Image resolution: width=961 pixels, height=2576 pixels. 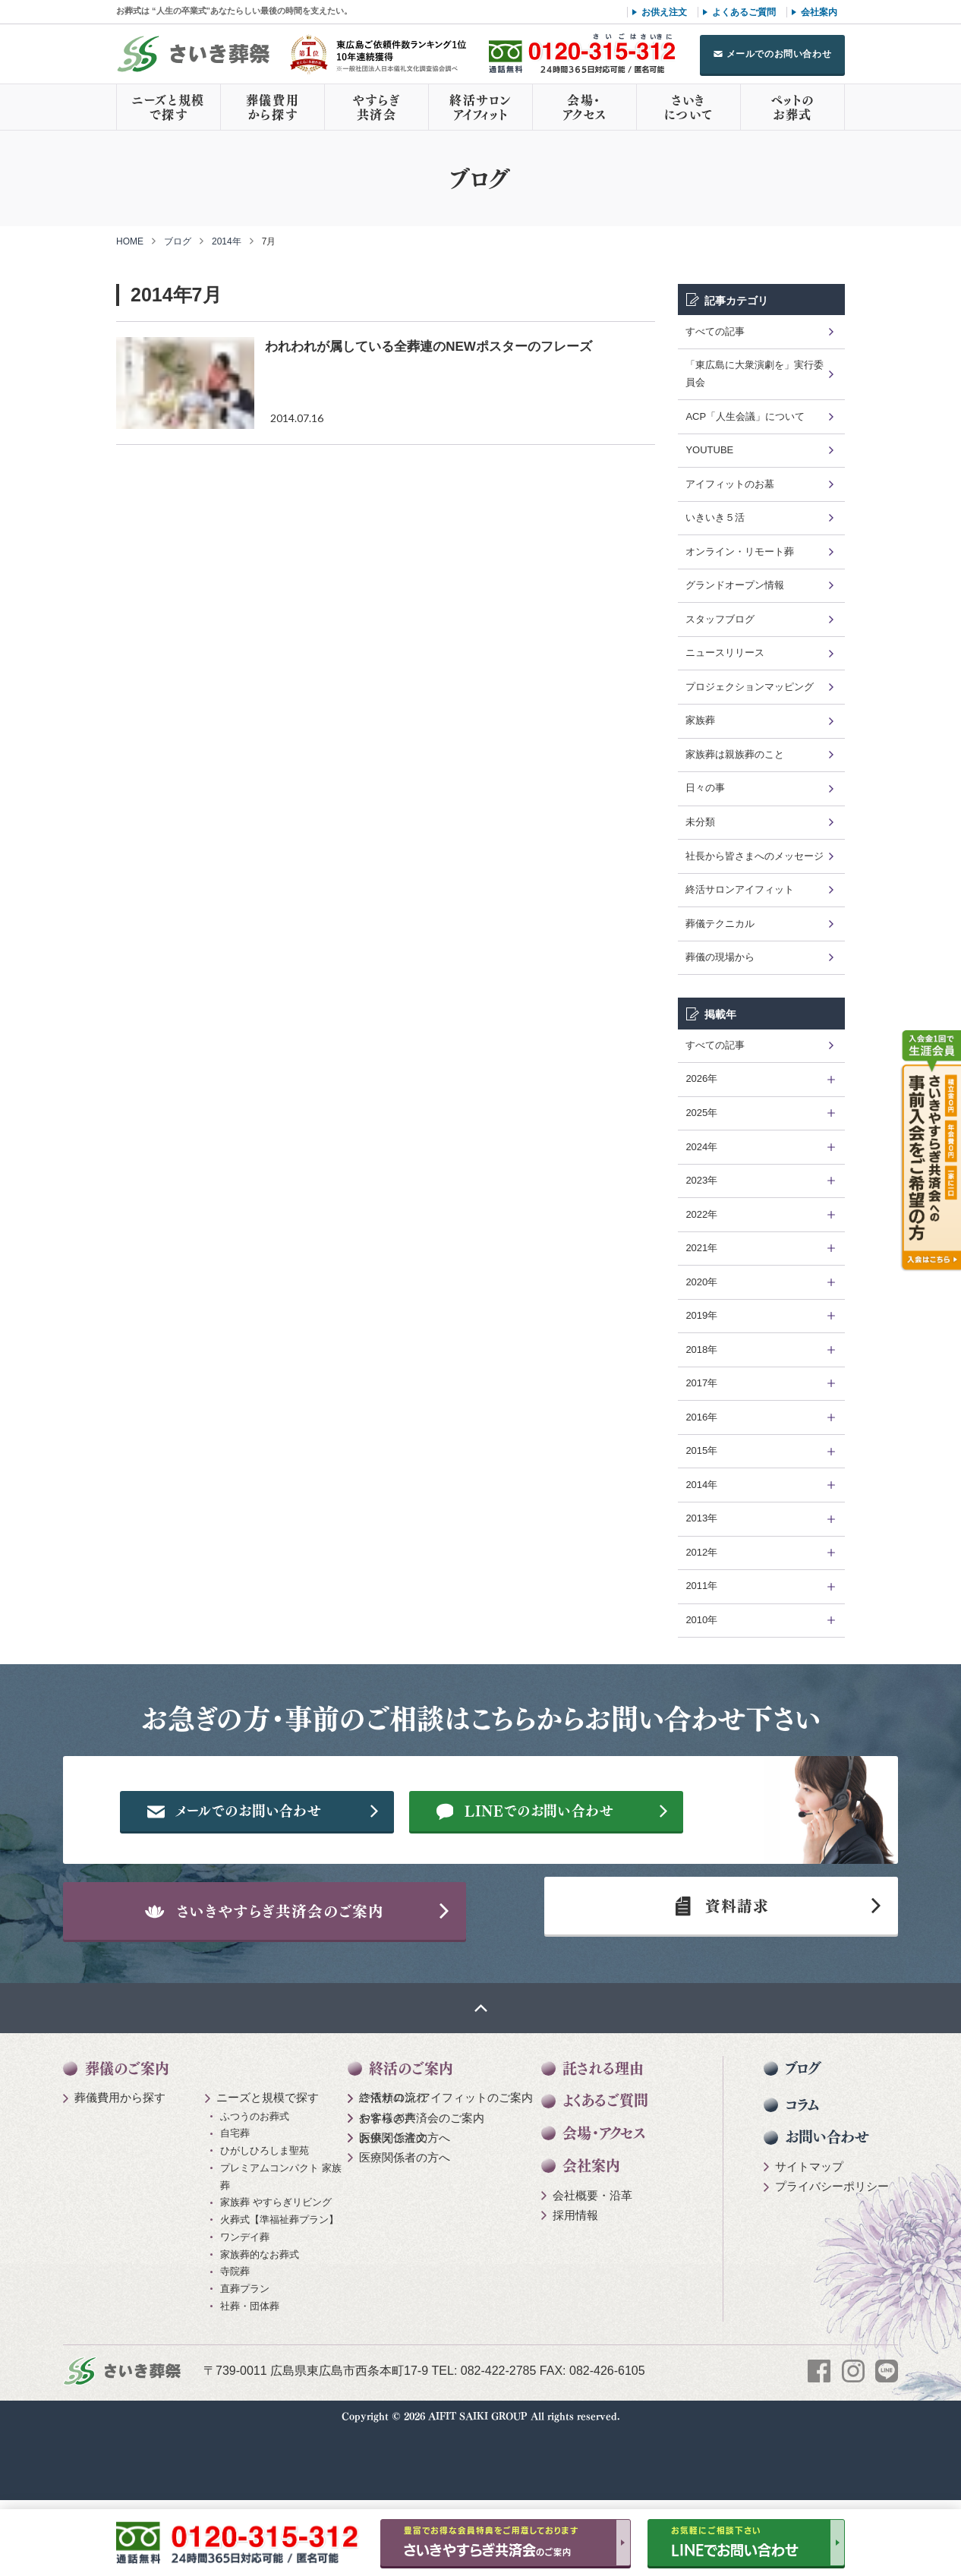 What do you see at coordinates (168, 107) in the screenshot?
I see `ニーズと規模で探す` at bounding box center [168, 107].